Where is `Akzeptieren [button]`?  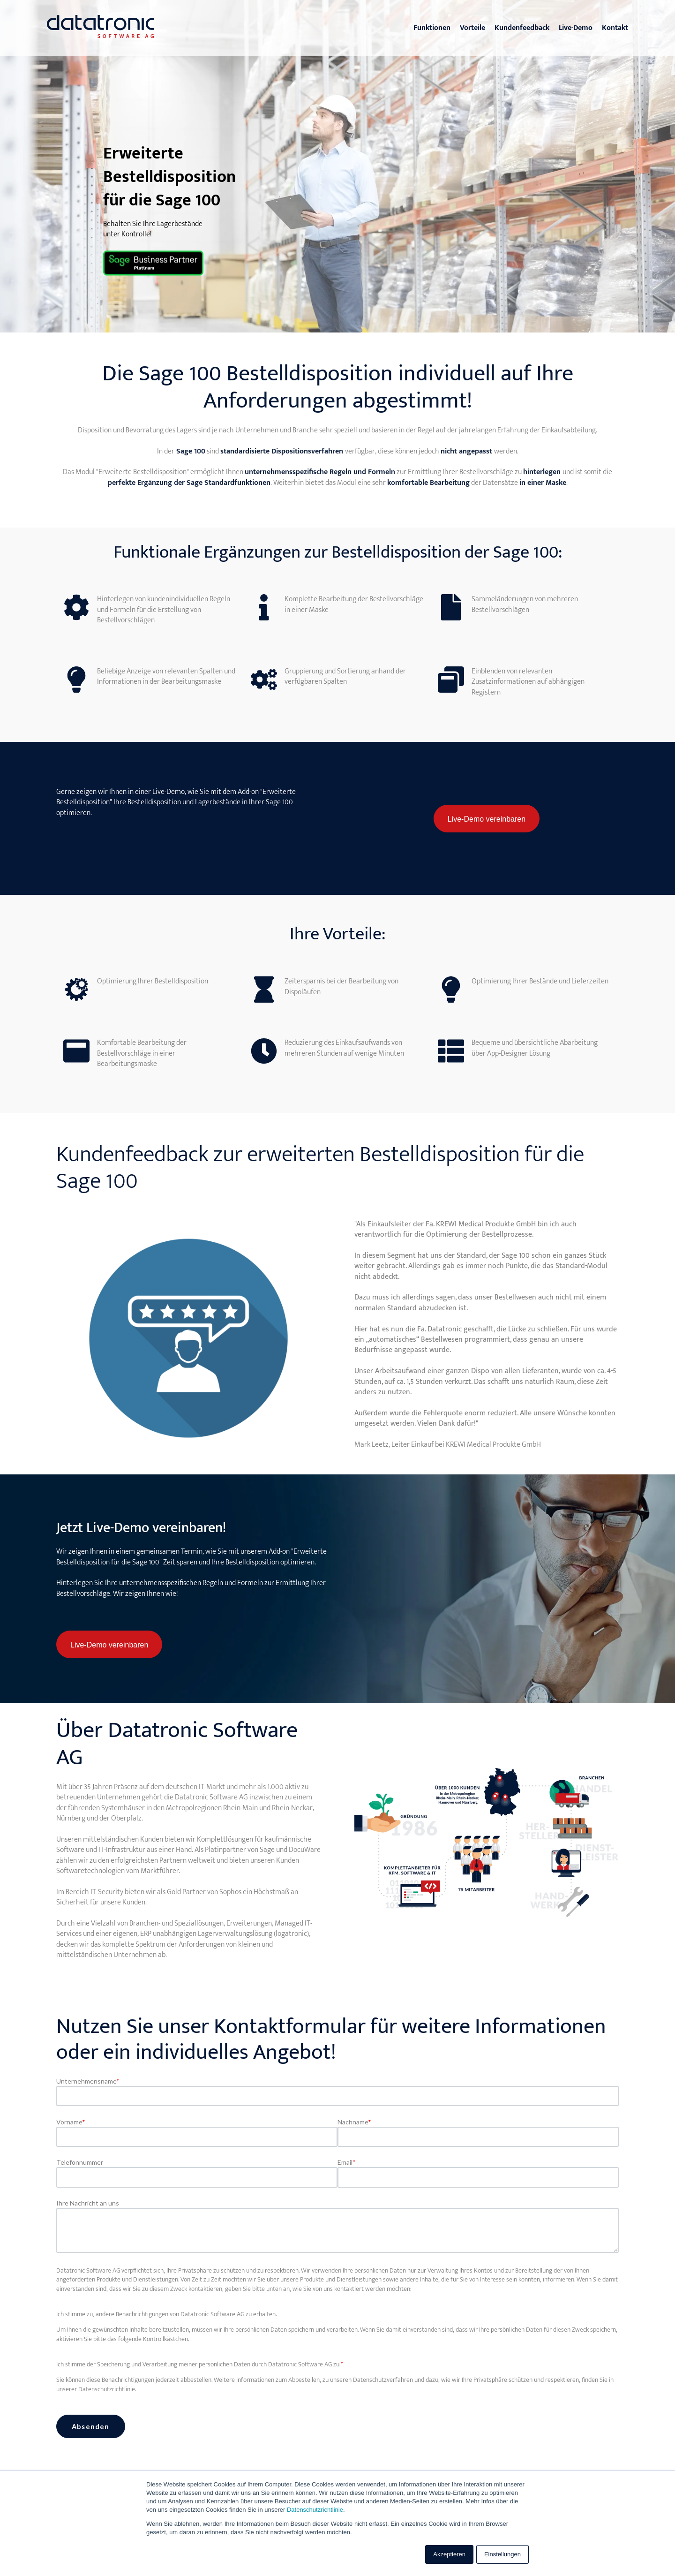
Akzeptieren [button] is located at coordinates (449, 2554).